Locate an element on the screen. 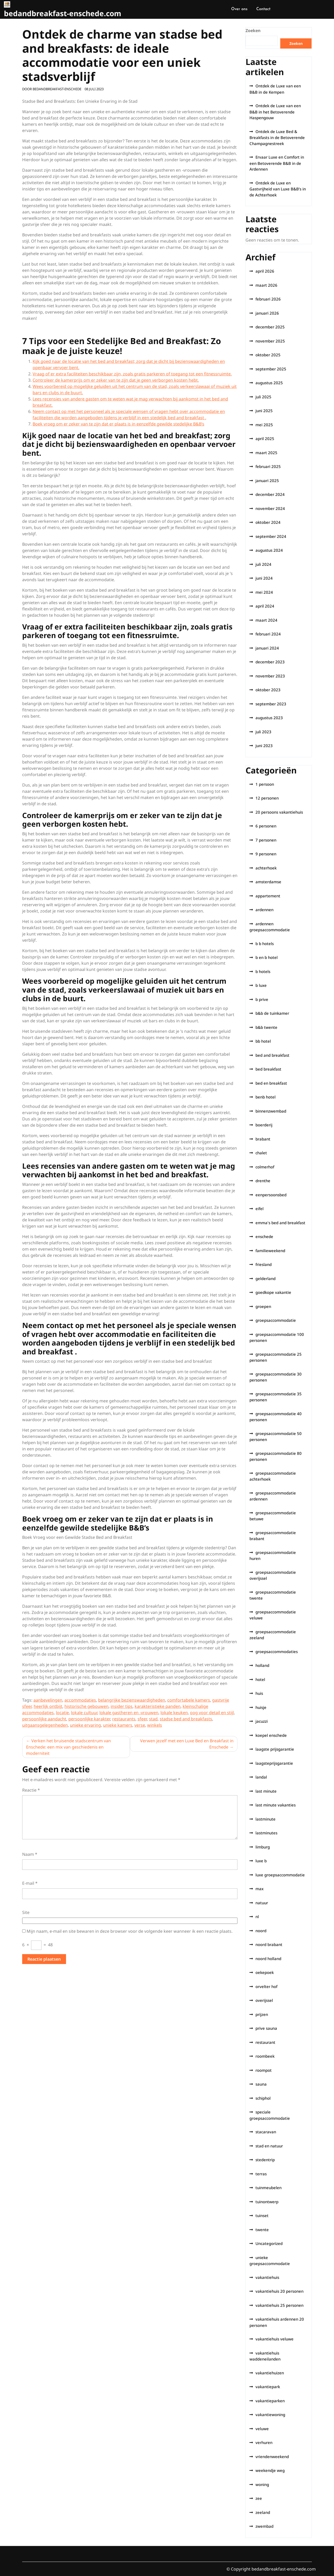 Image resolution: width=334 pixels, height=2576 pixels. weekendje weg is located at coordinates (270, 2470).